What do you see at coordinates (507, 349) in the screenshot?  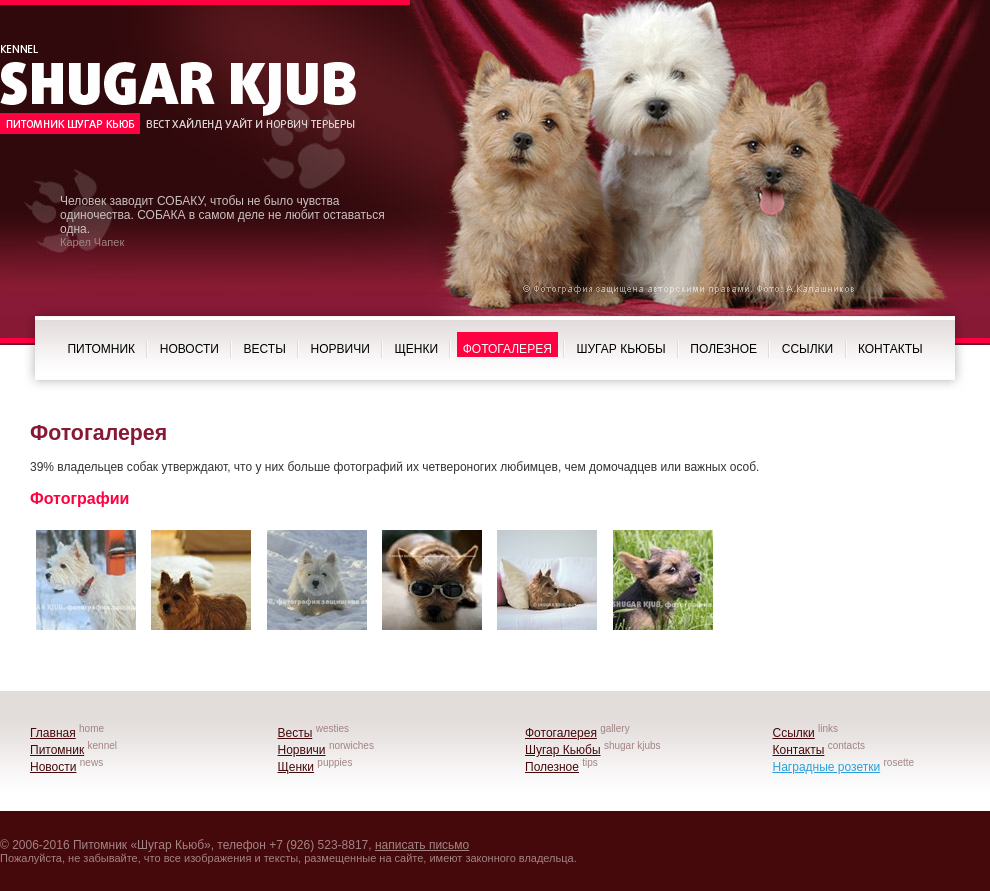 I see `Фотогалерея` at bounding box center [507, 349].